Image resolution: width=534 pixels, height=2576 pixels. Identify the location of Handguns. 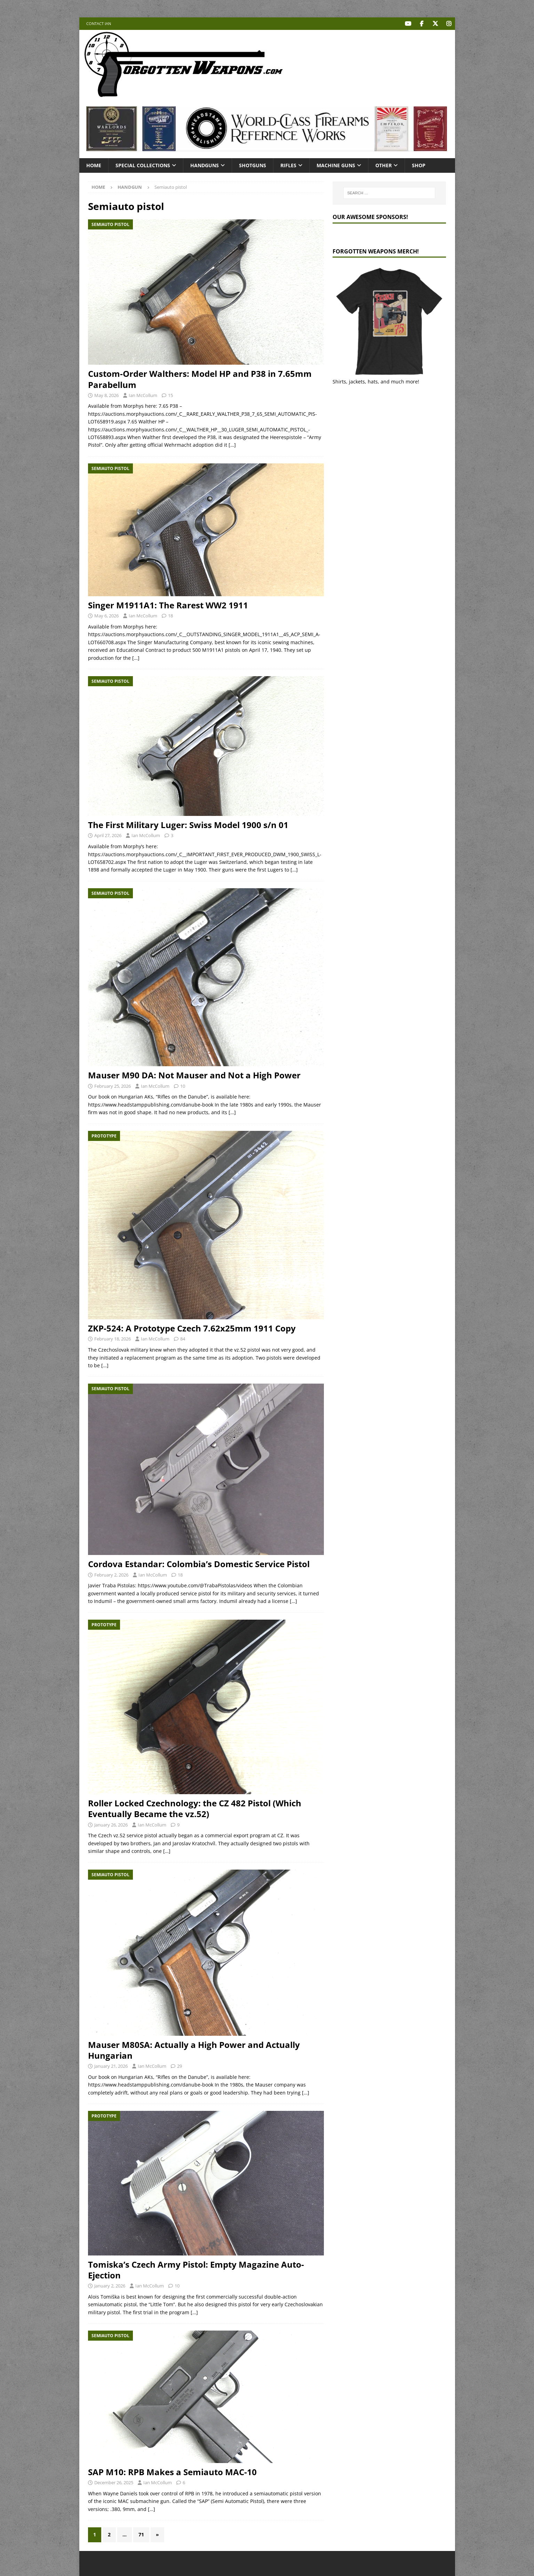
(204, 165).